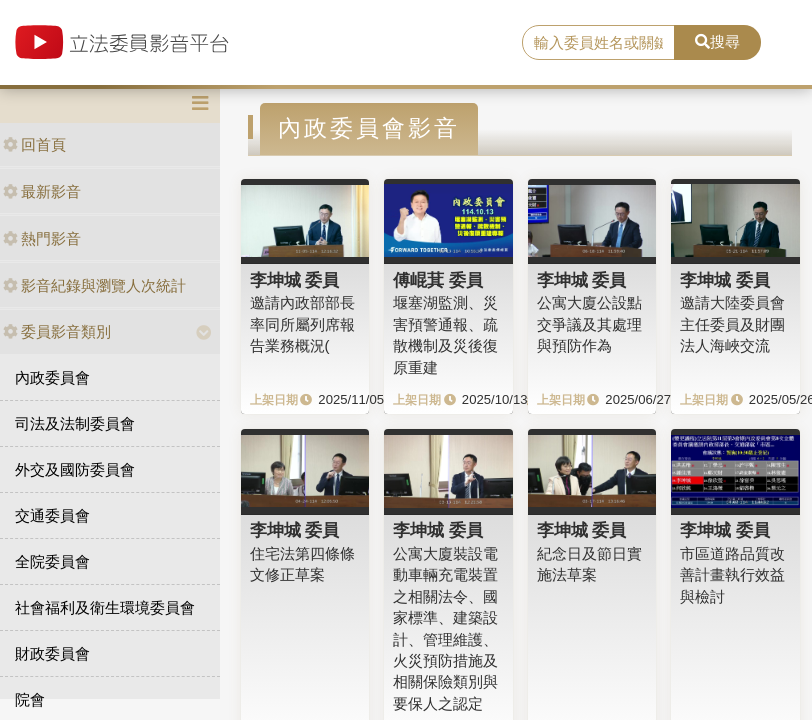 This screenshot has height=720, width=812. I want to click on 回首頁, so click(34, 144).